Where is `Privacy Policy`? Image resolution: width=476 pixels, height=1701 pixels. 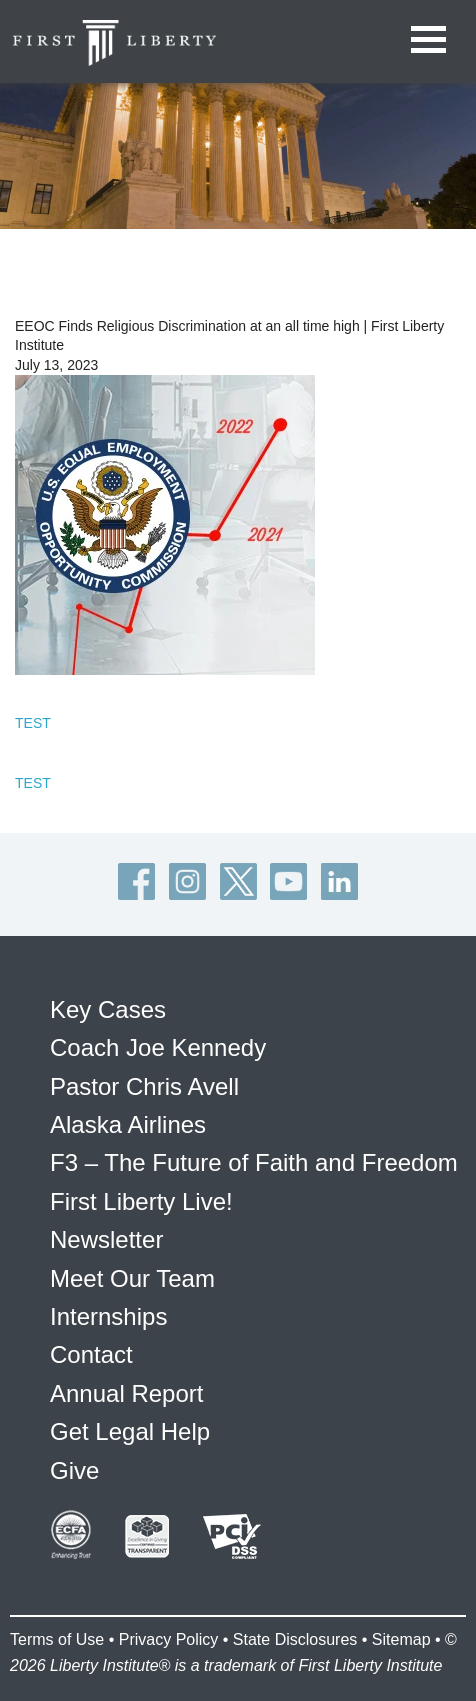 Privacy Policy is located at coordinates (169, 1639).